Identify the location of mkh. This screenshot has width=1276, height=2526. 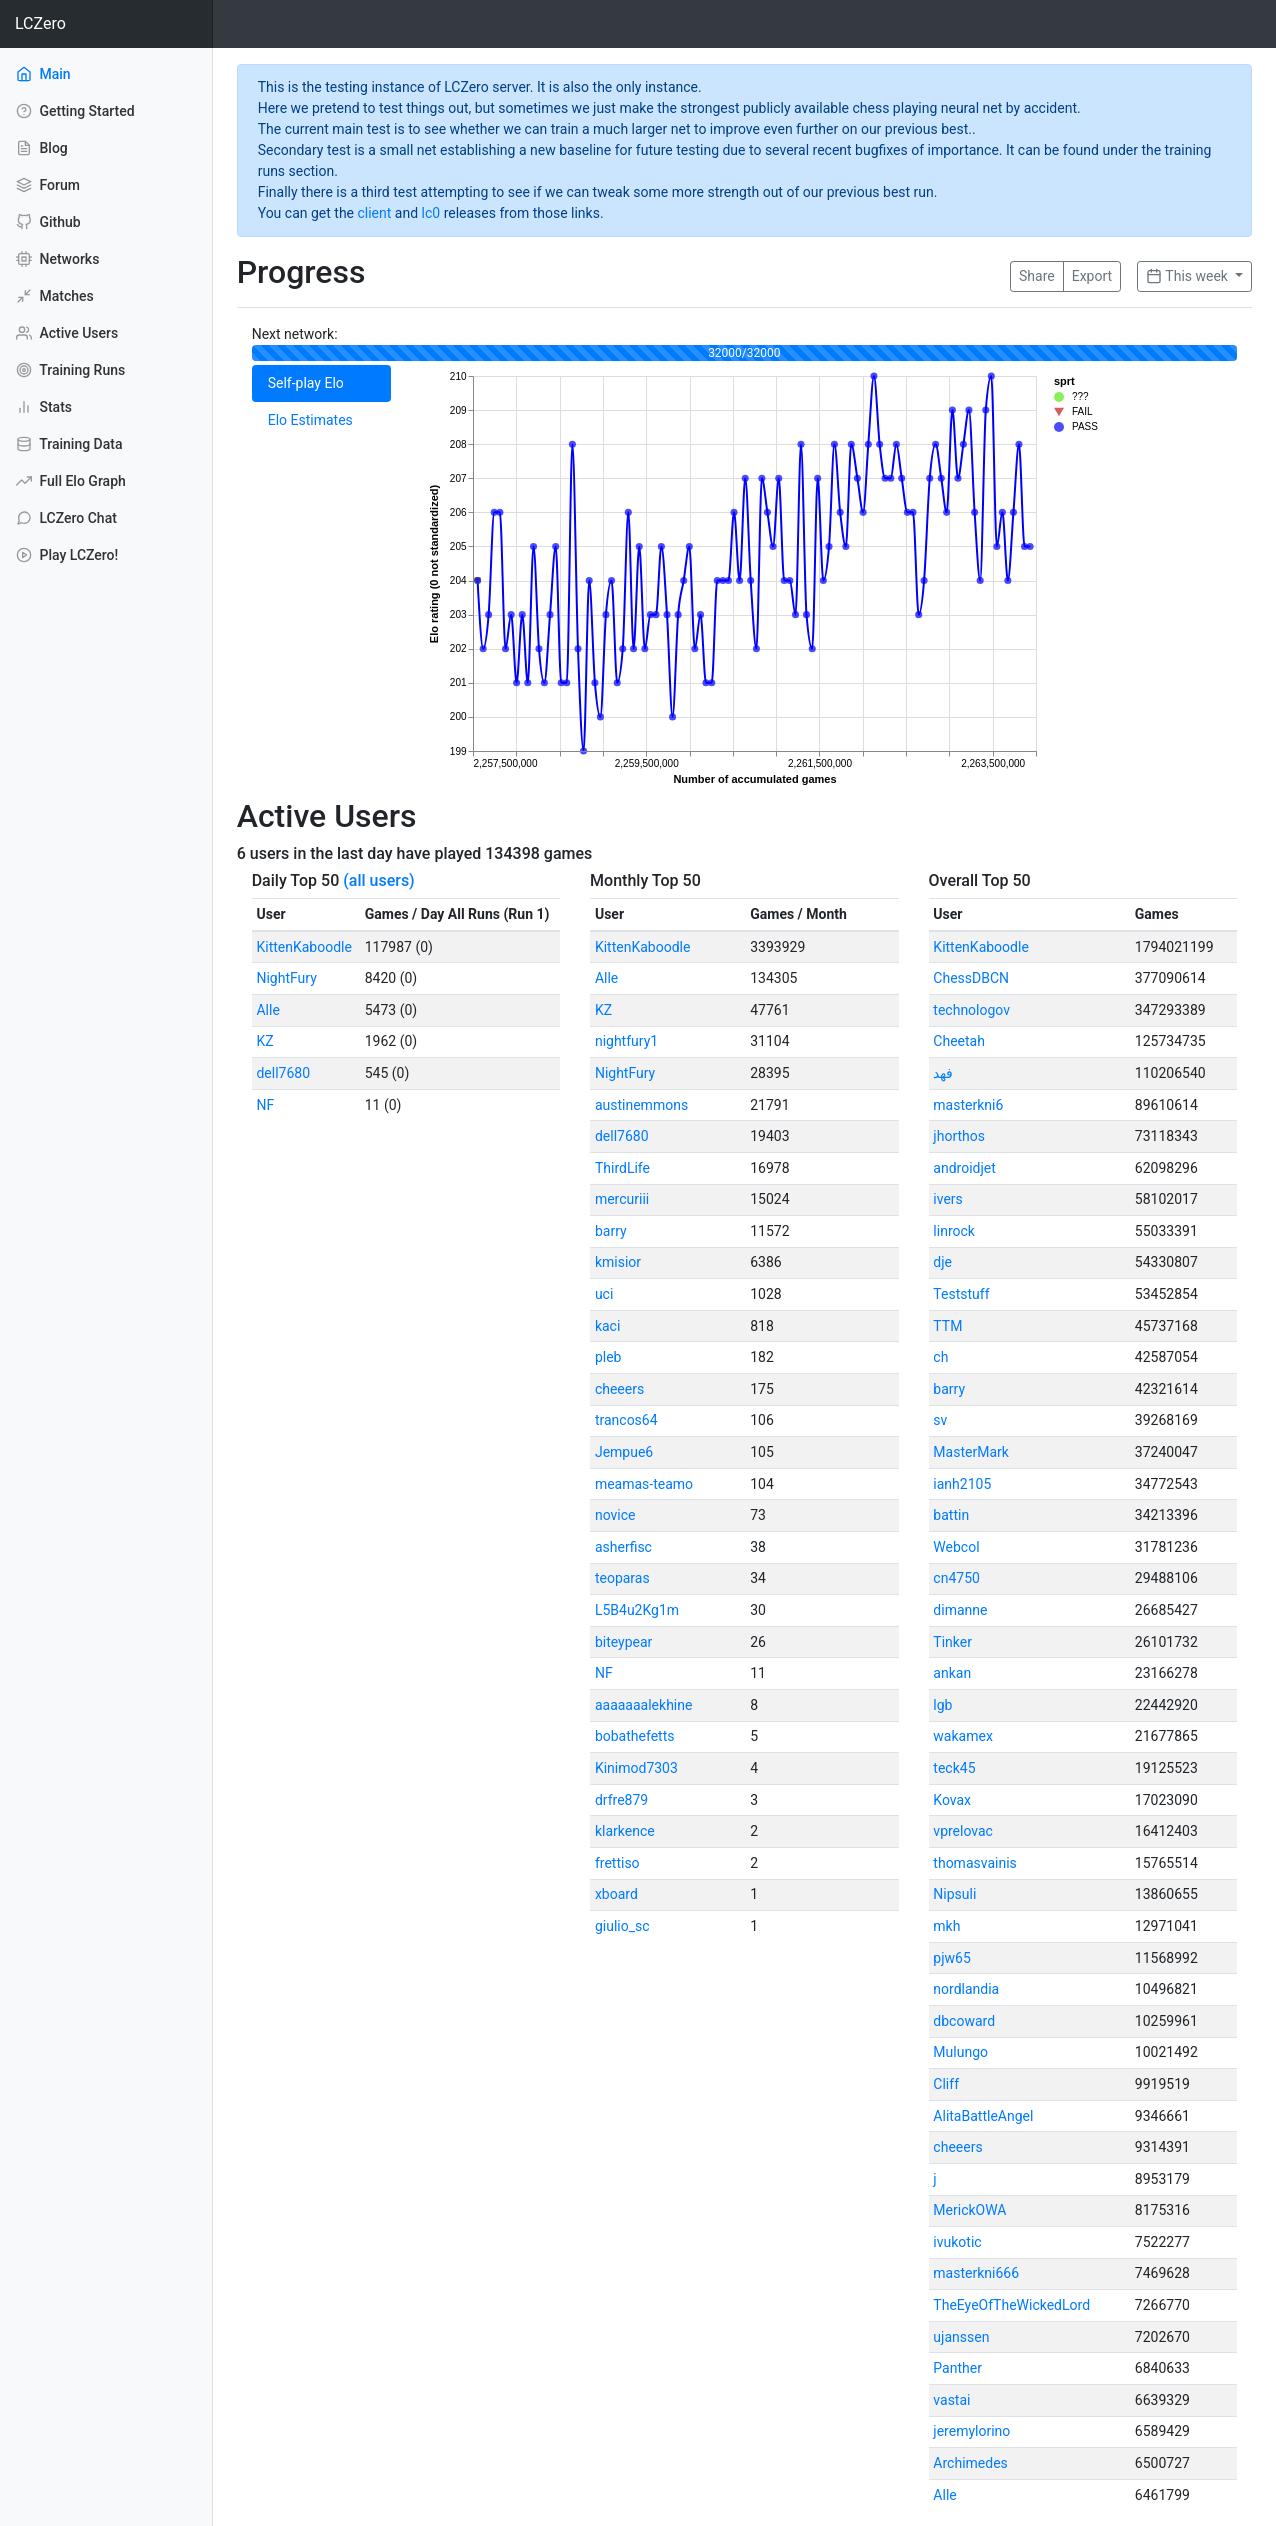
(946, 1926).